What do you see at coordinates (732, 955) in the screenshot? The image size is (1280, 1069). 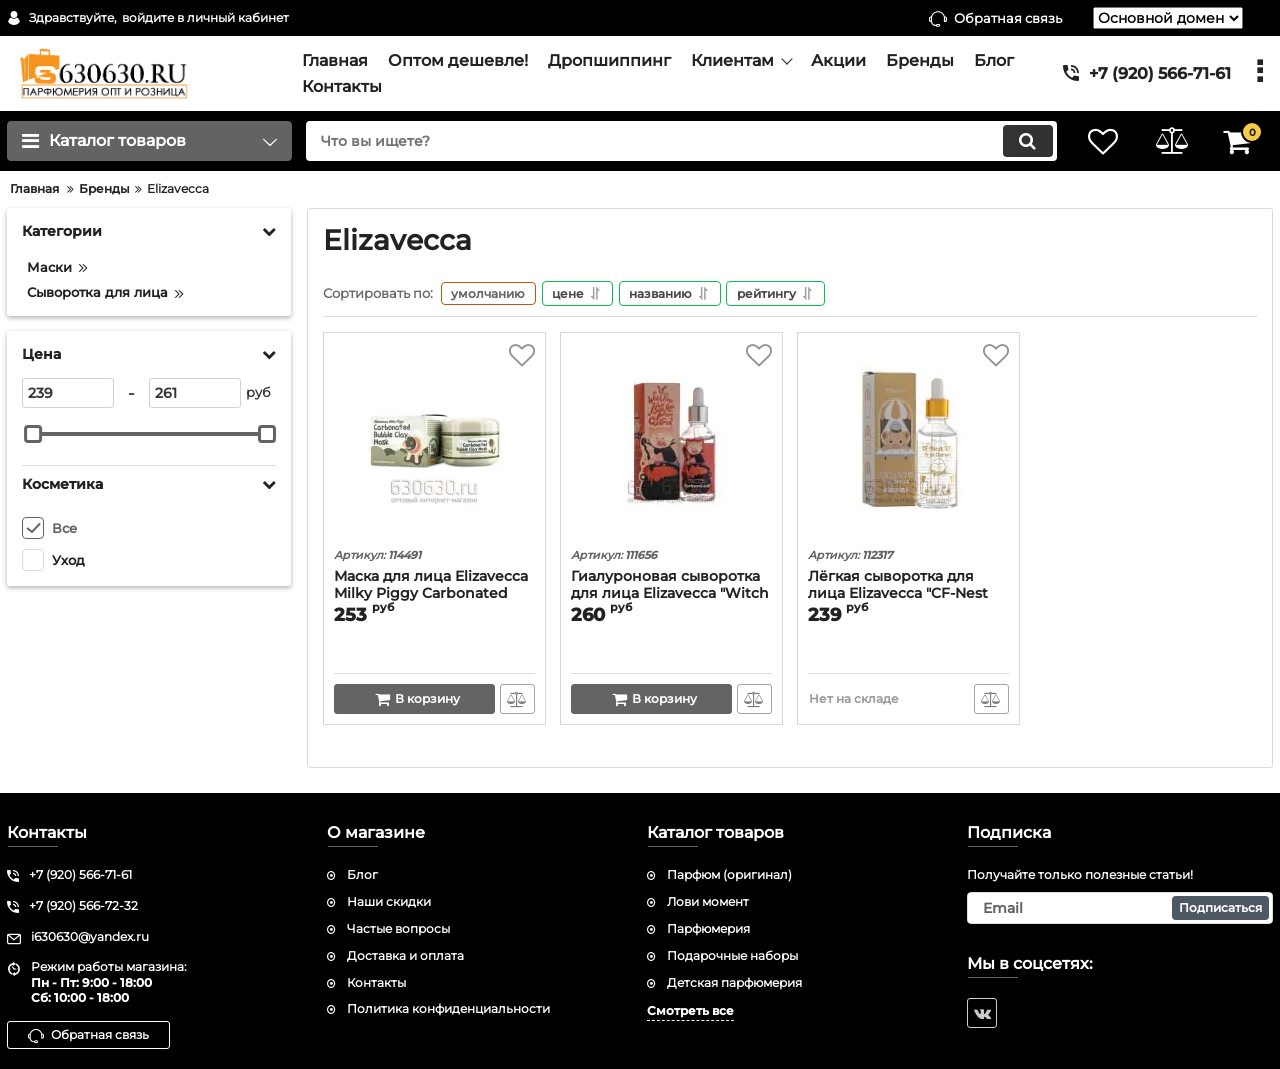 I see `Подарочные наборы` at bounding box center [732, 955].